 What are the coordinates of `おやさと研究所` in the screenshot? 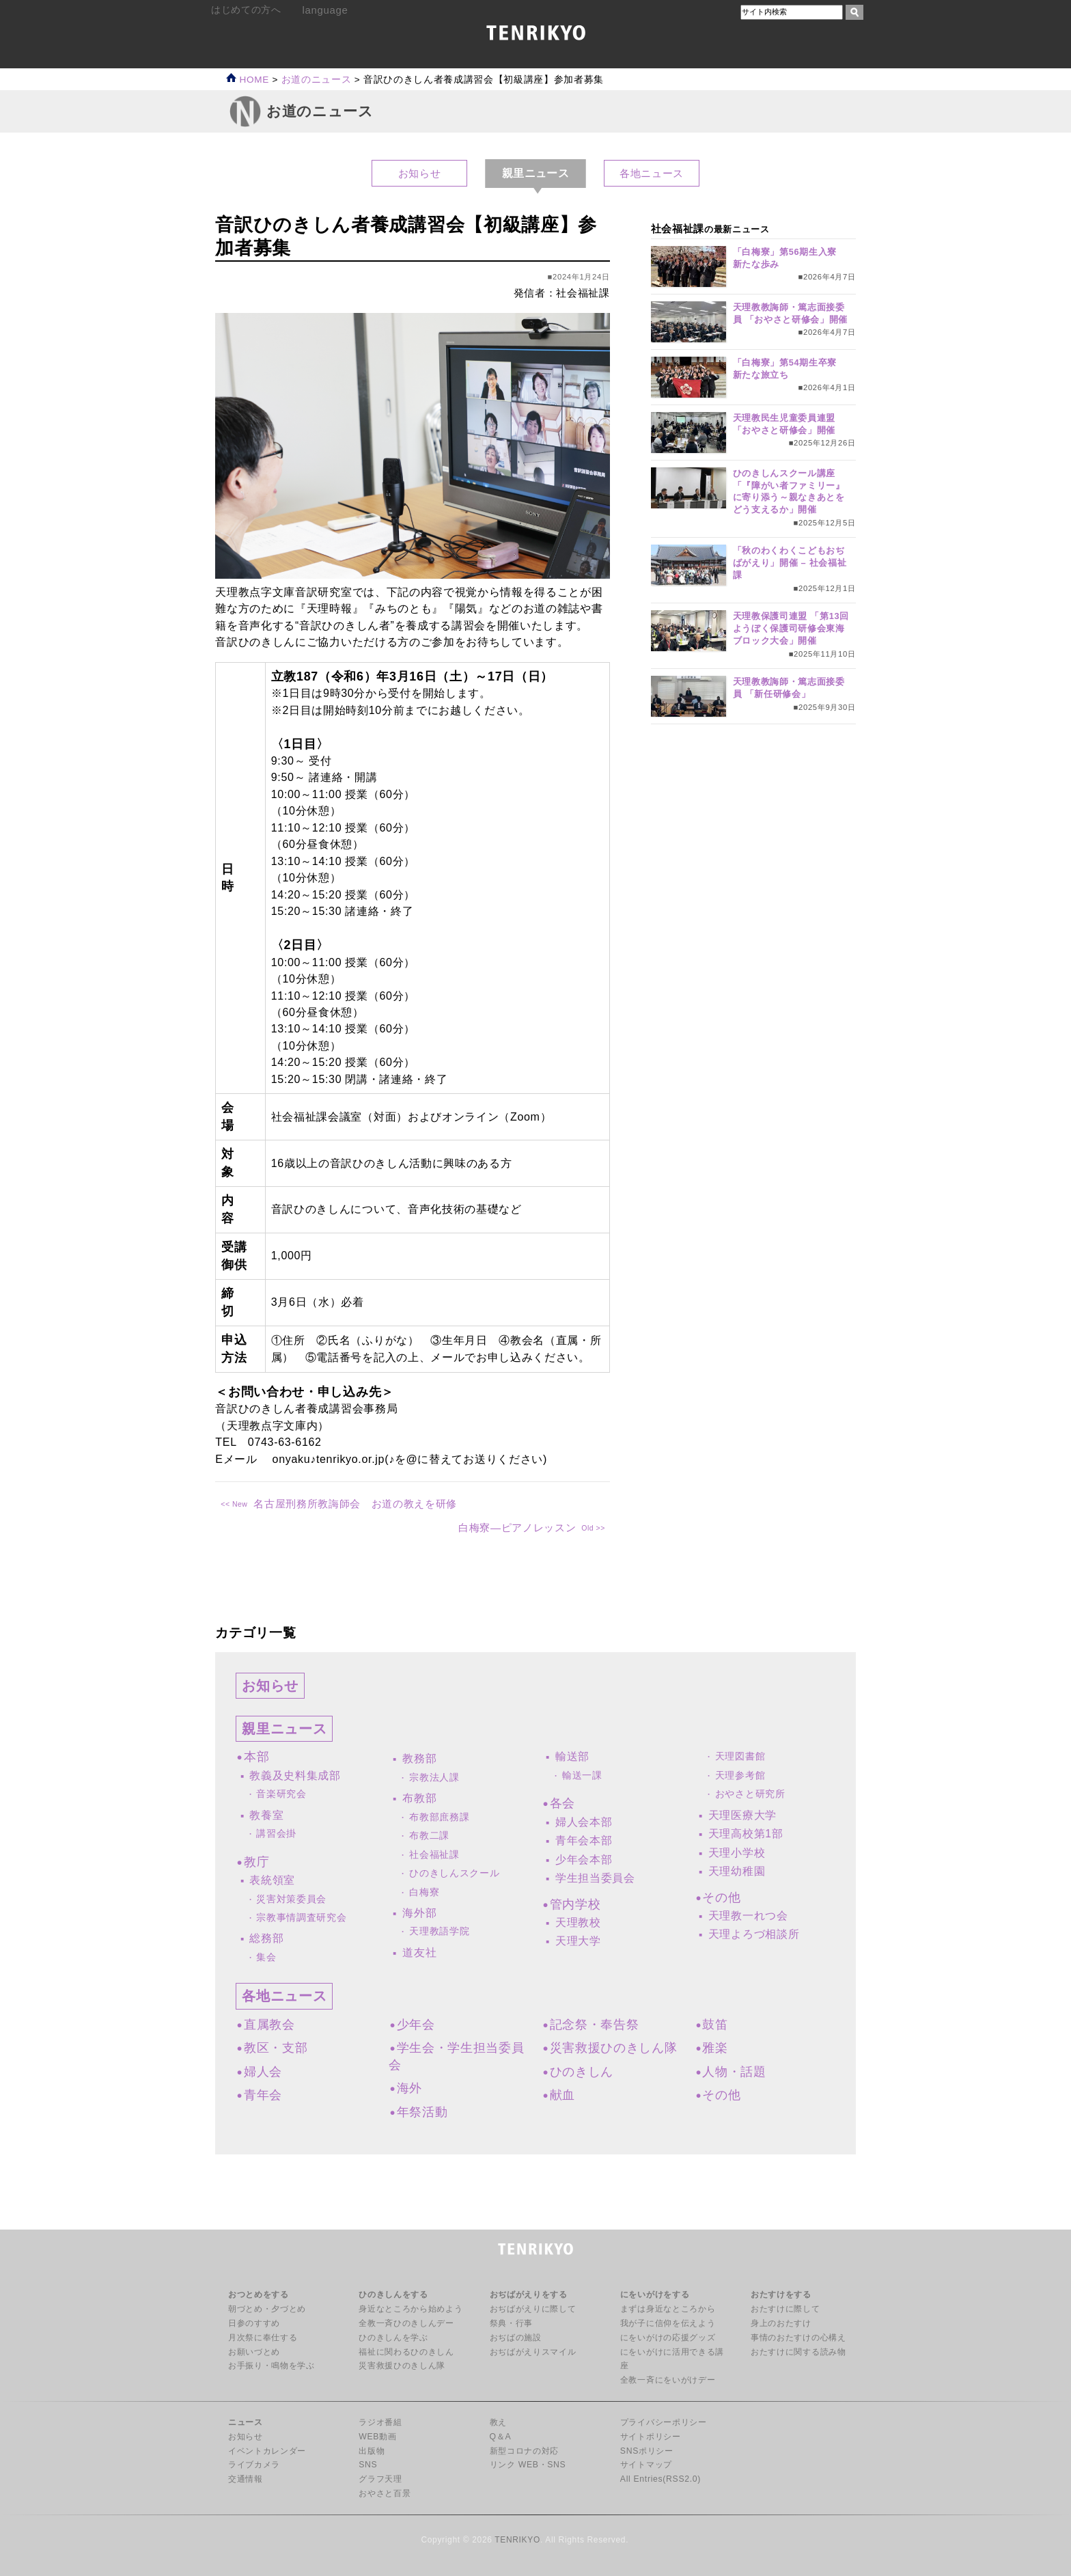 It's located at (750, 1794).